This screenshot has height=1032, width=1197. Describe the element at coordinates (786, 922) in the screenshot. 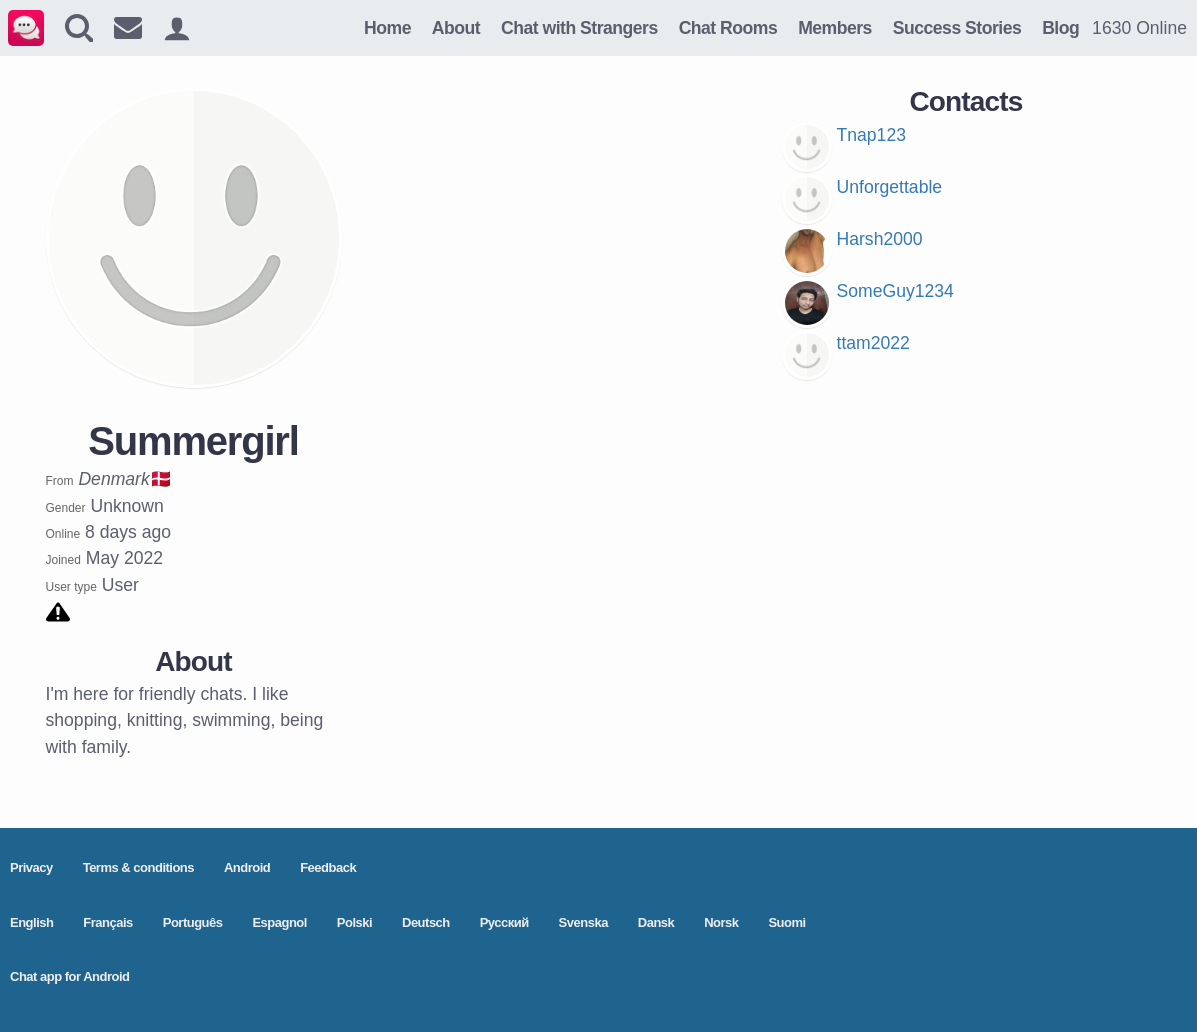

I see `Suomi` at that location.